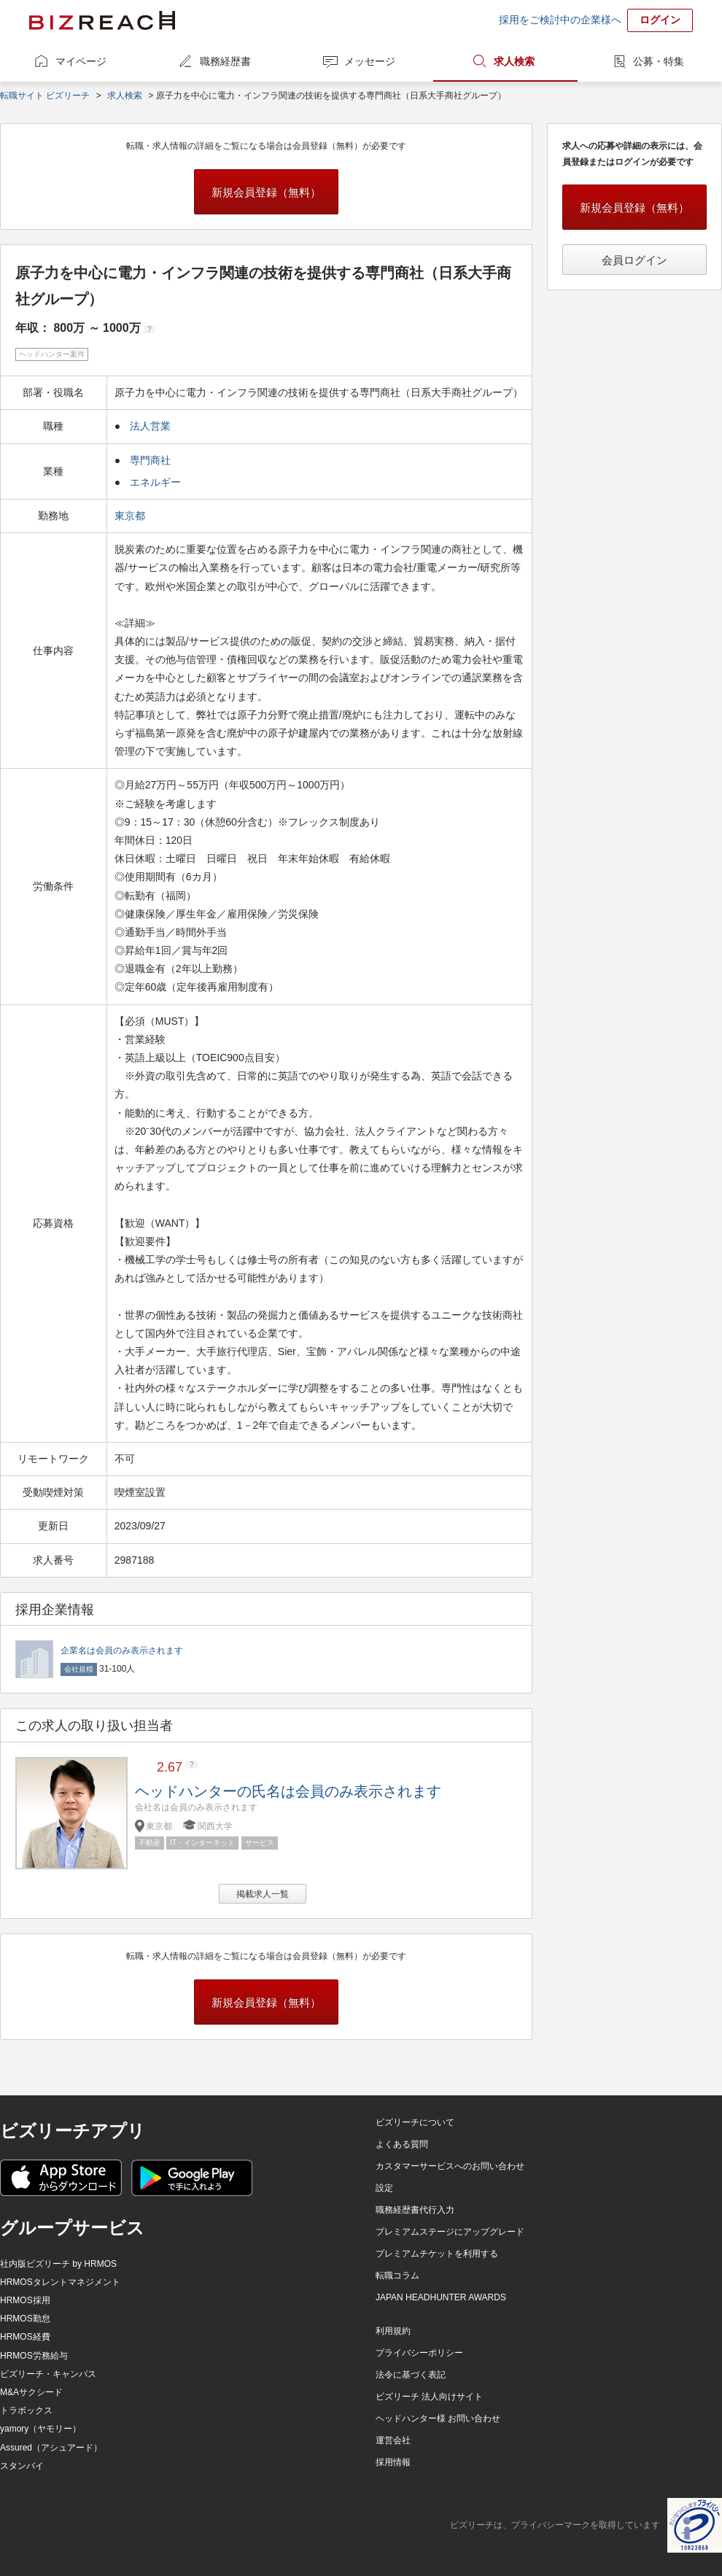  Describe the element at coordinates (450, 2232) in the screenshot. I see `プレミアムステージにアップグレード` at that location.